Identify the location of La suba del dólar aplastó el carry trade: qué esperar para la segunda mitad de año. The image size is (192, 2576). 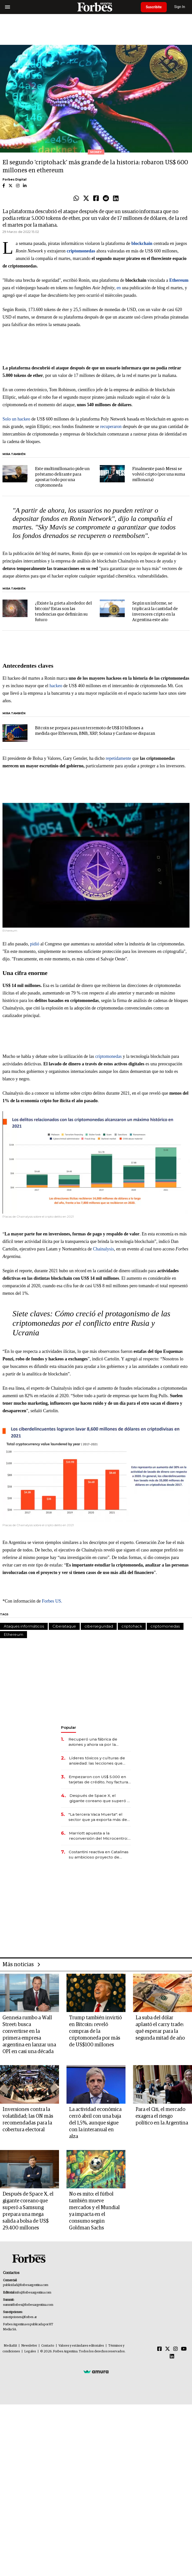
(160, 2028).